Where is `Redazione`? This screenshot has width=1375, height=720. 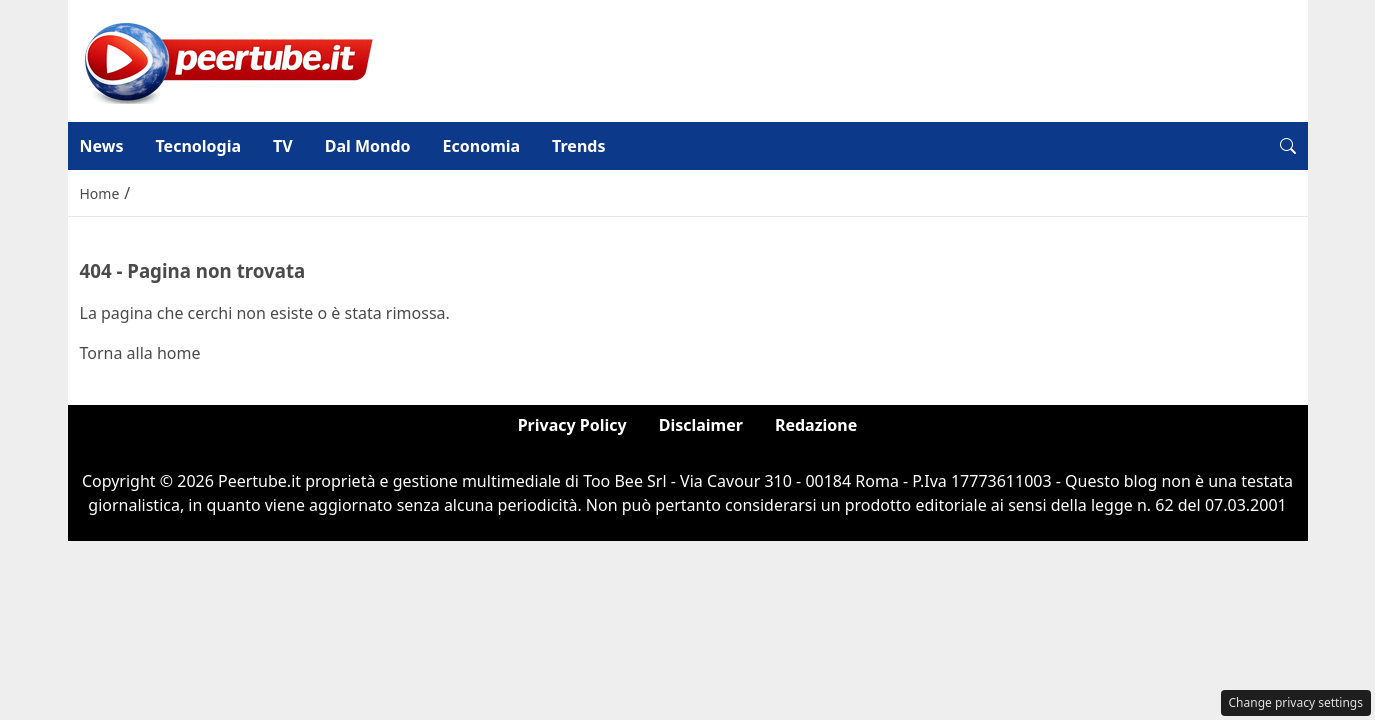 Redazione is located at coordinates (816, 425).